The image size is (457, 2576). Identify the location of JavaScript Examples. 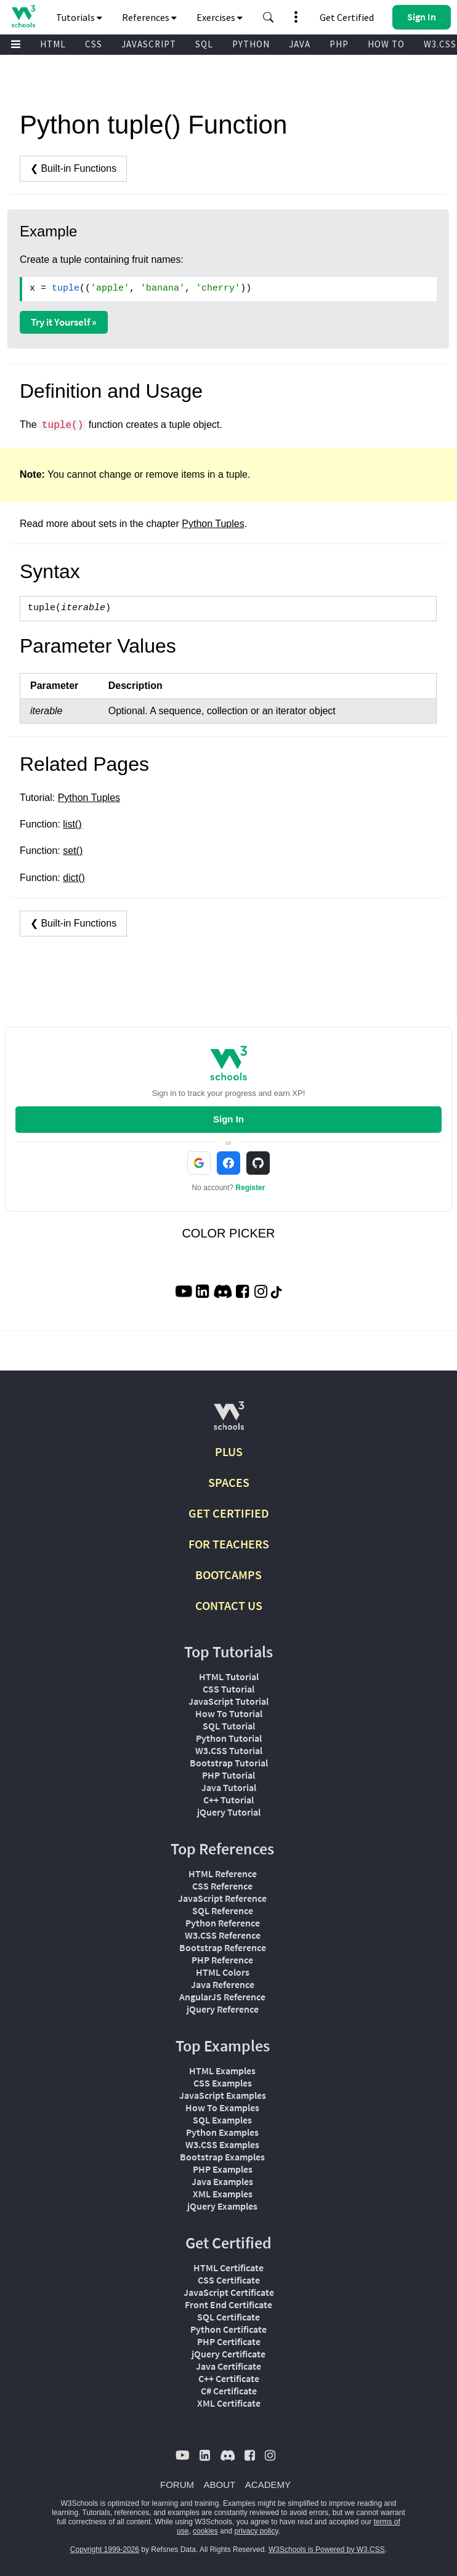
(222, 2095).